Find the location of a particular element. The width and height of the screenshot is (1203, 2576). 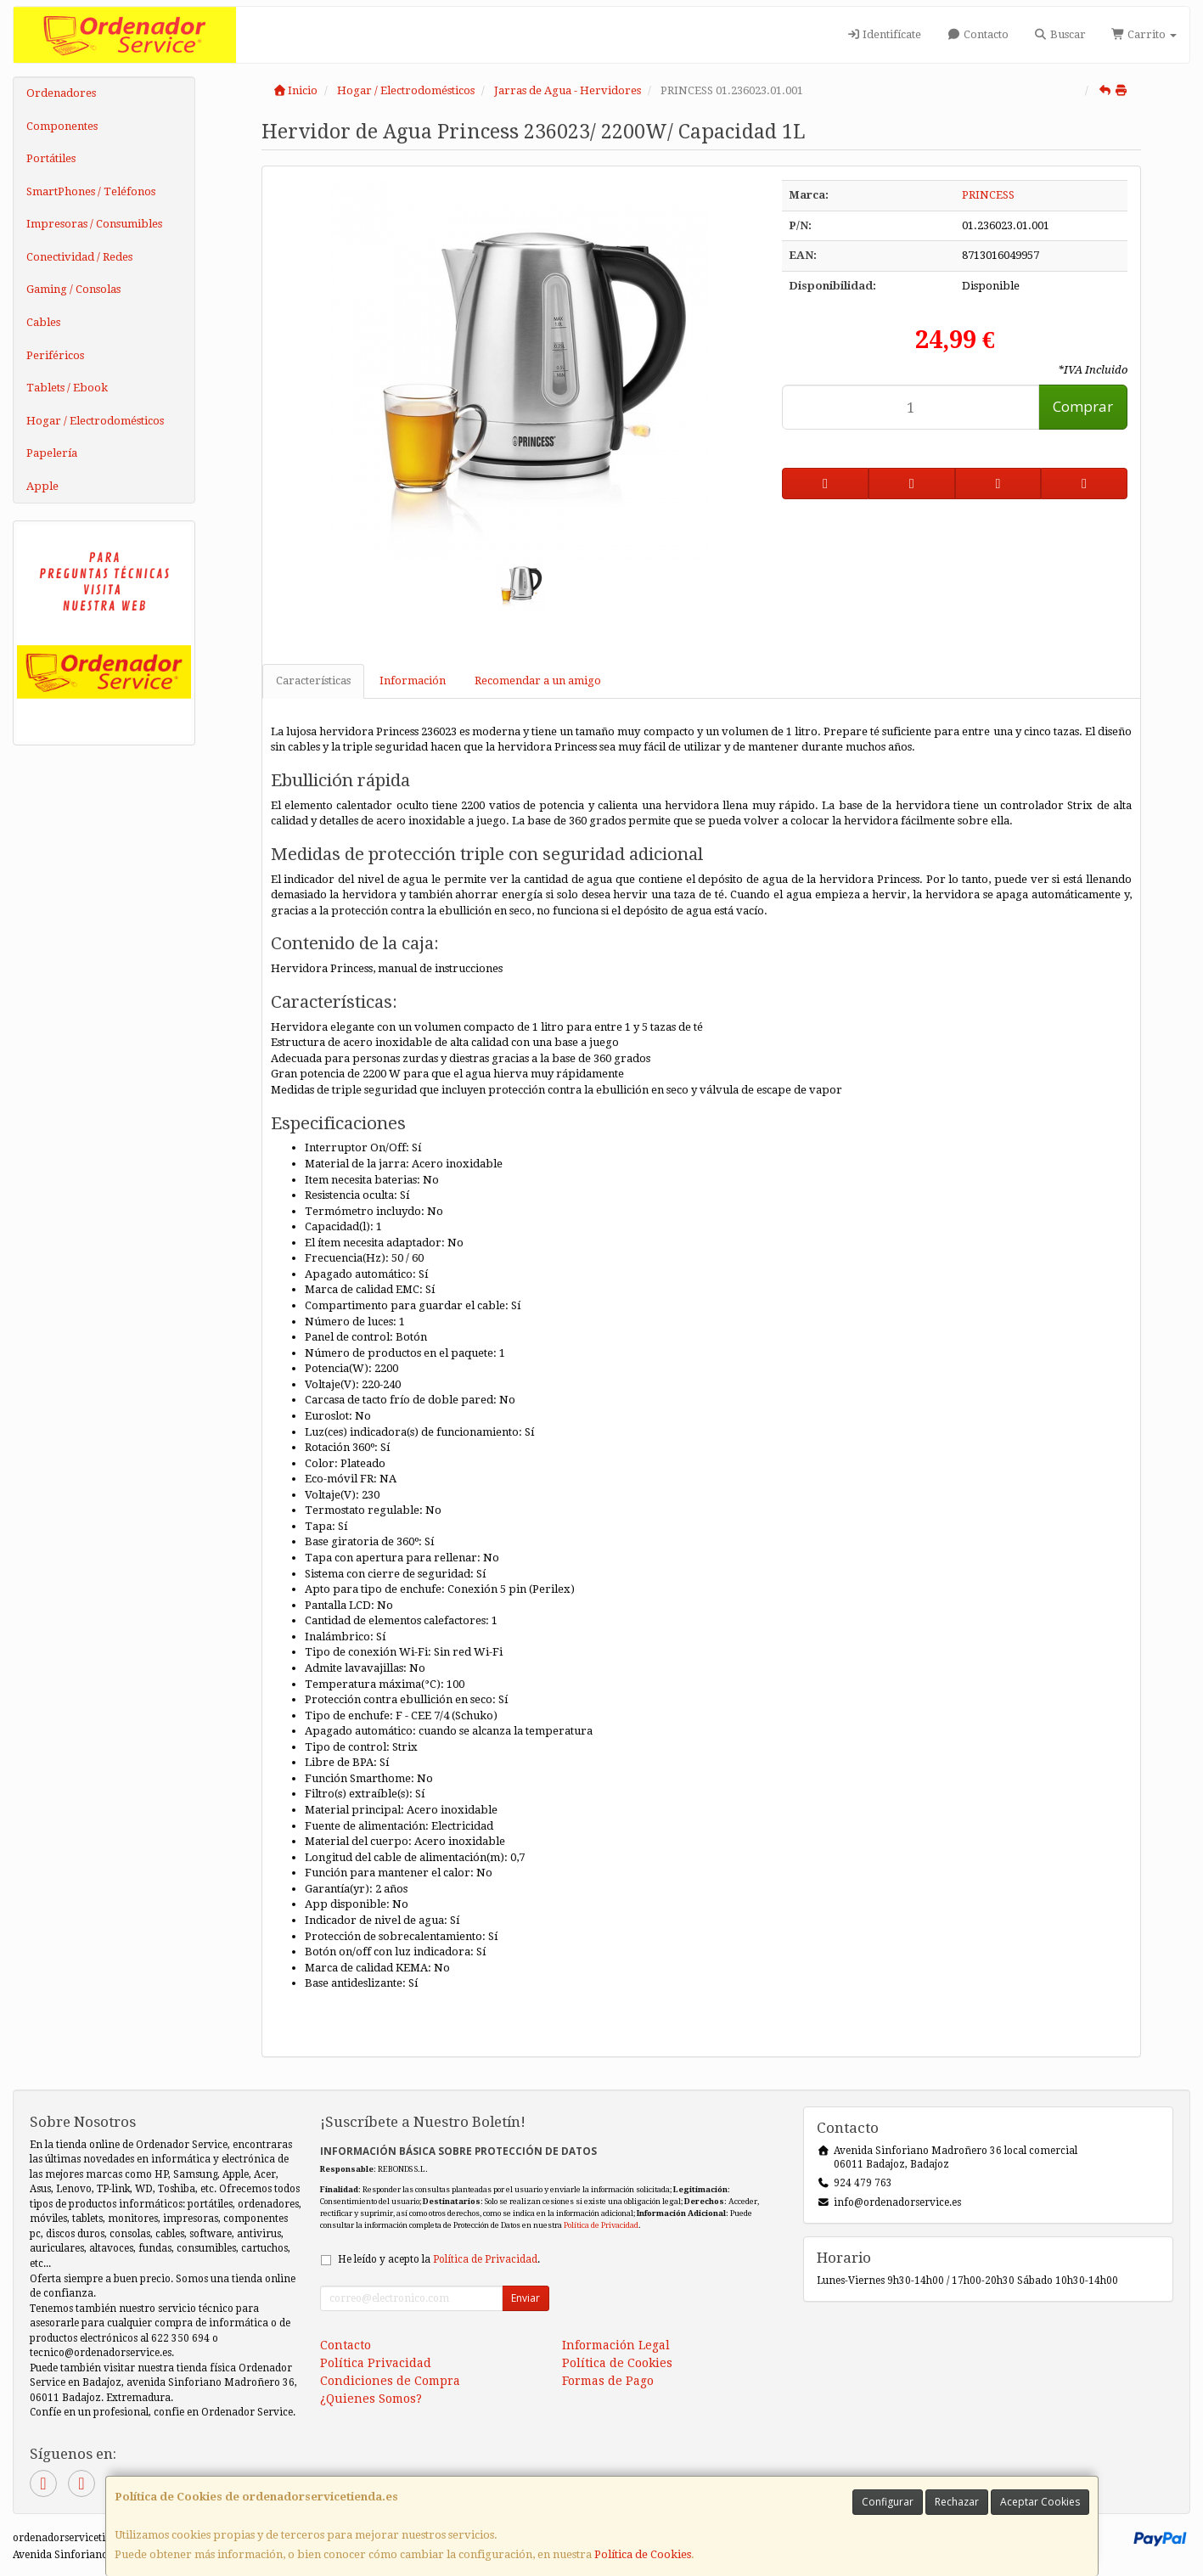

Portátiles is located at coordinates (51, 158).